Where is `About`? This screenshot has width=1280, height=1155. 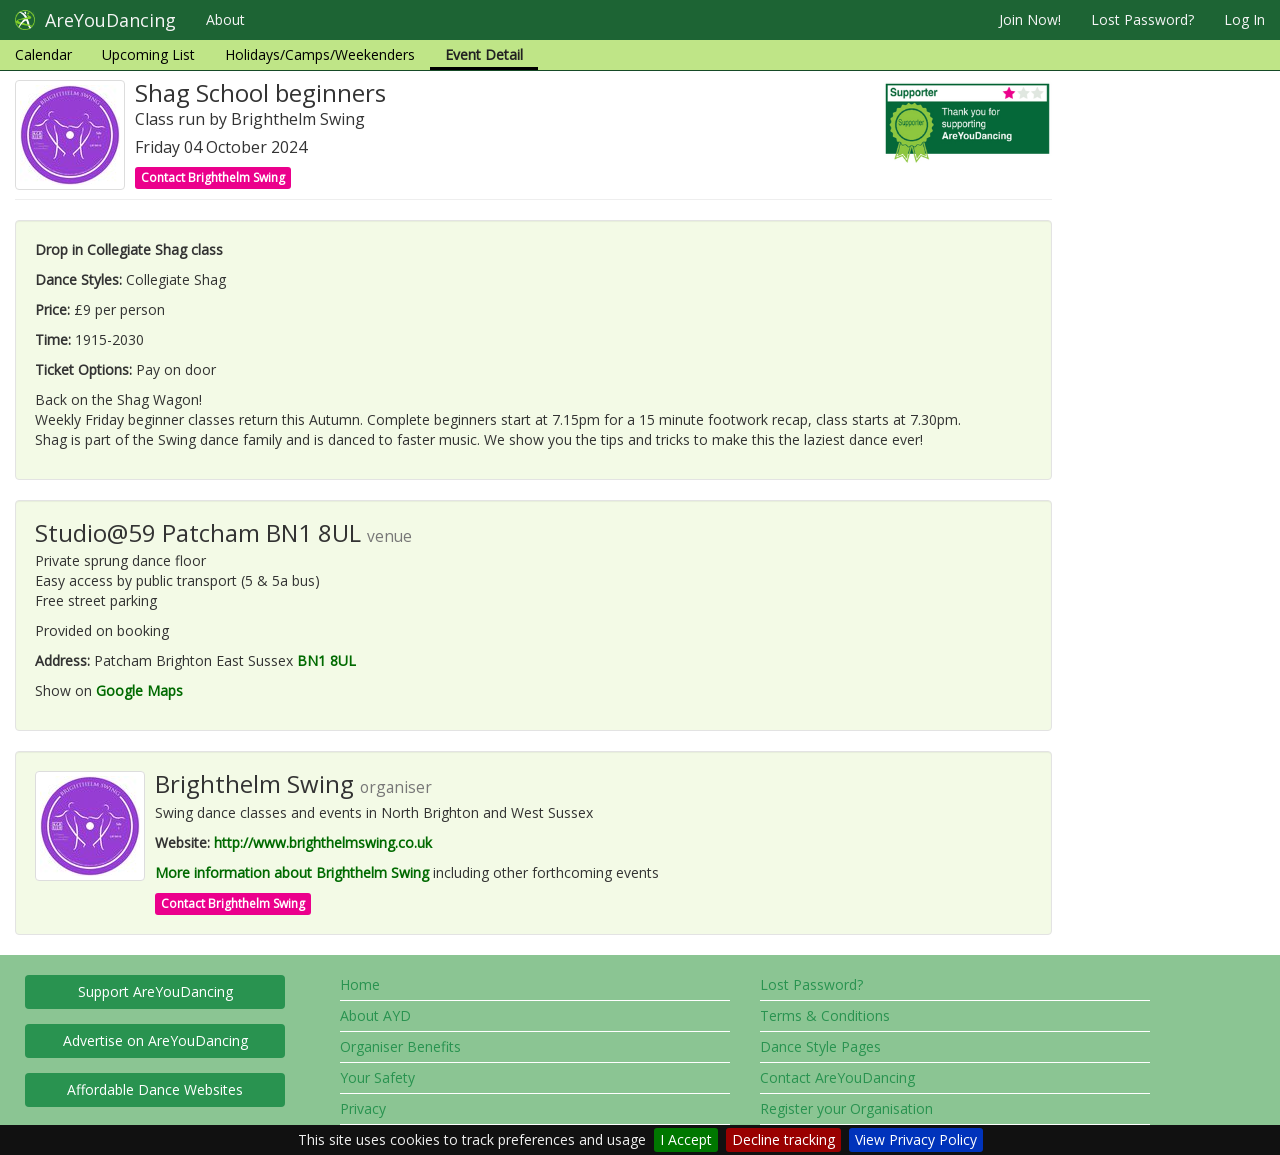
About is located at coordinates (225, 19).